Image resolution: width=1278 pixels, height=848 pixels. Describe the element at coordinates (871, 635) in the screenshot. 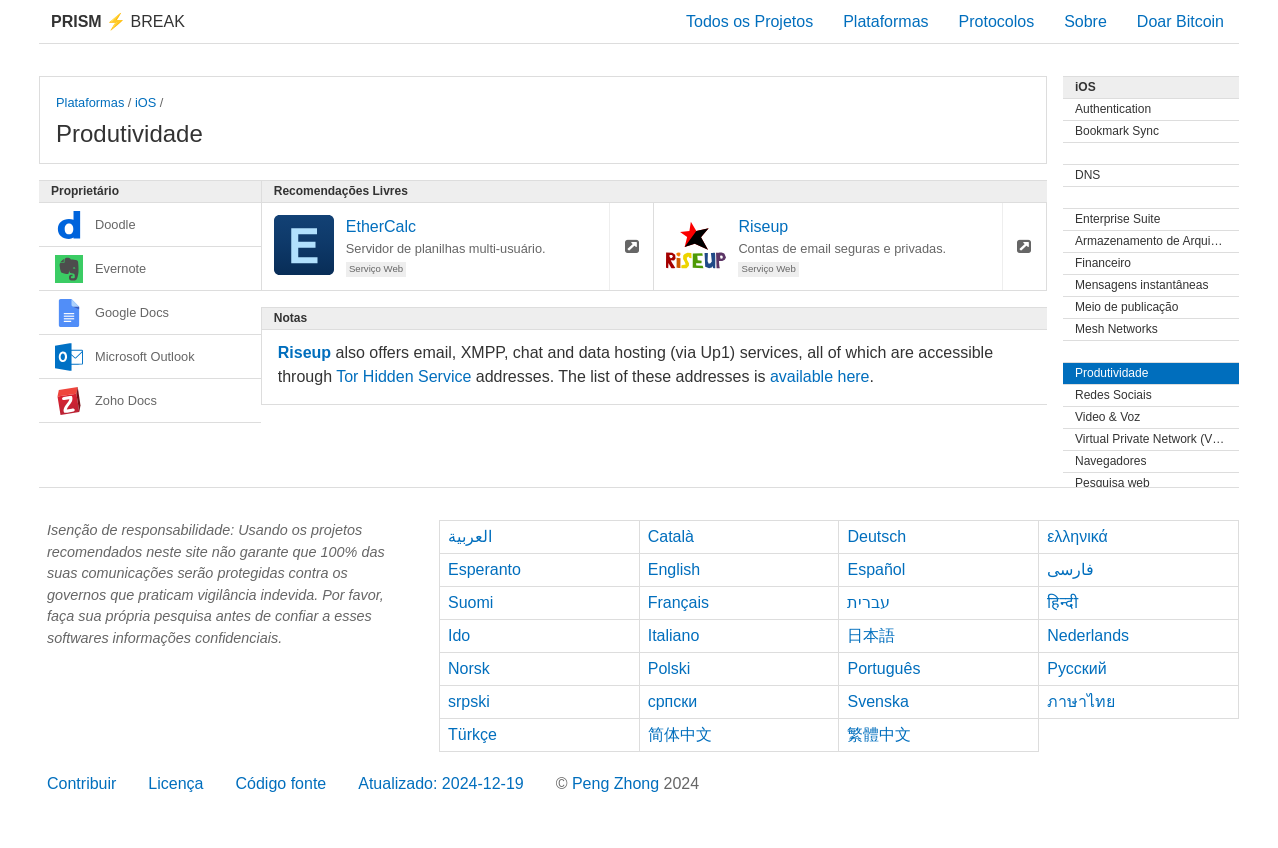

I see `日本語` at that location.